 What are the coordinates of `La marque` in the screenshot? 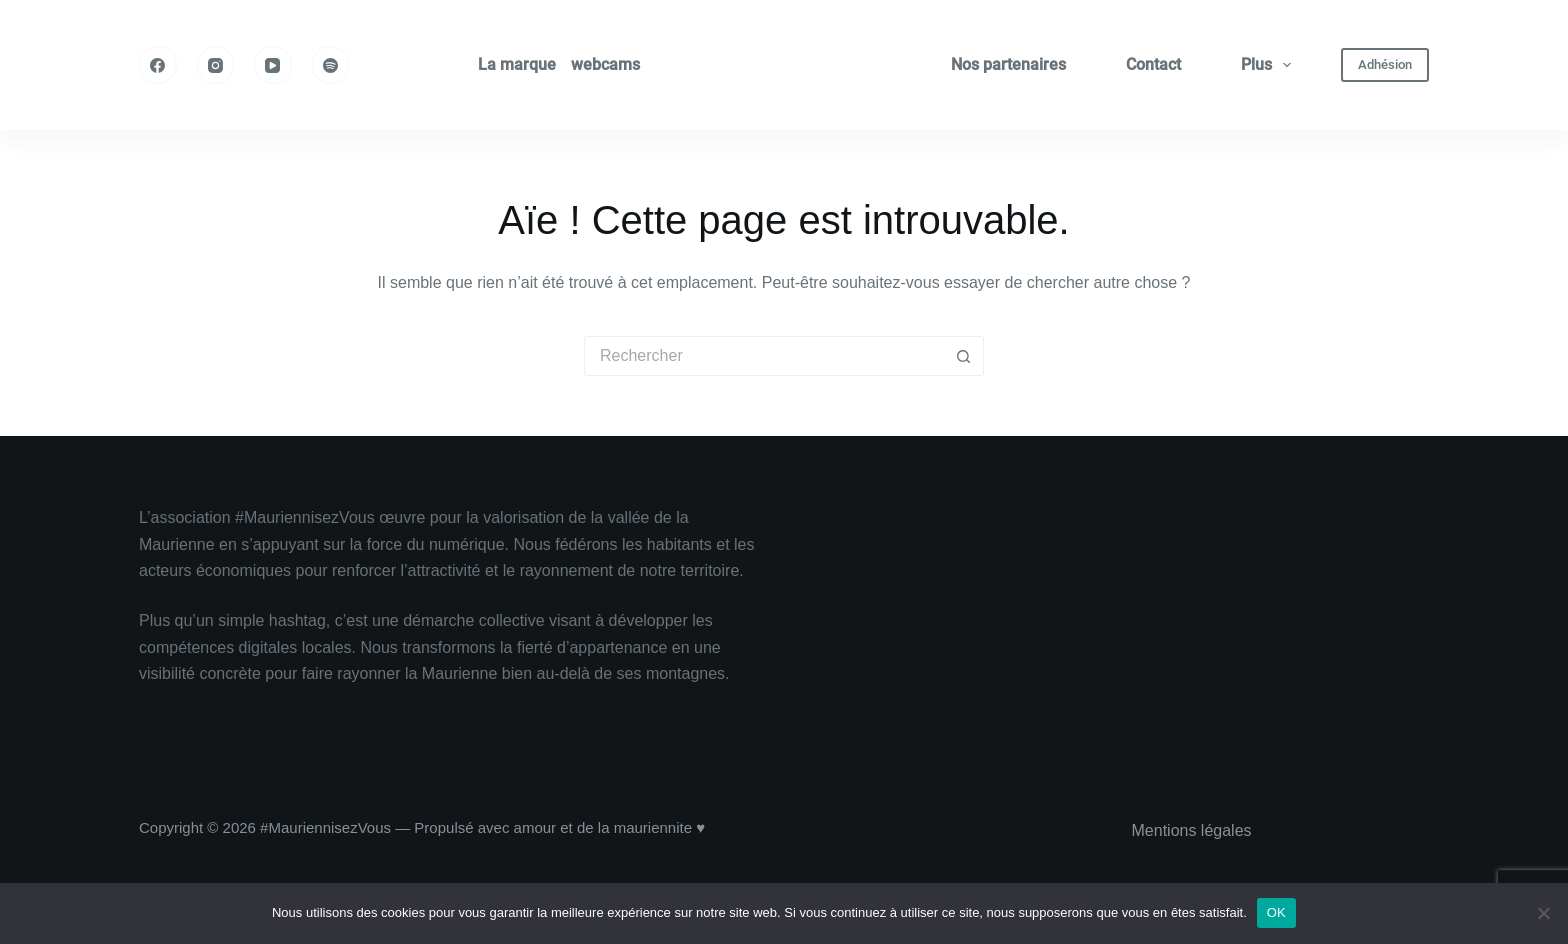 It's located at (517, 64).